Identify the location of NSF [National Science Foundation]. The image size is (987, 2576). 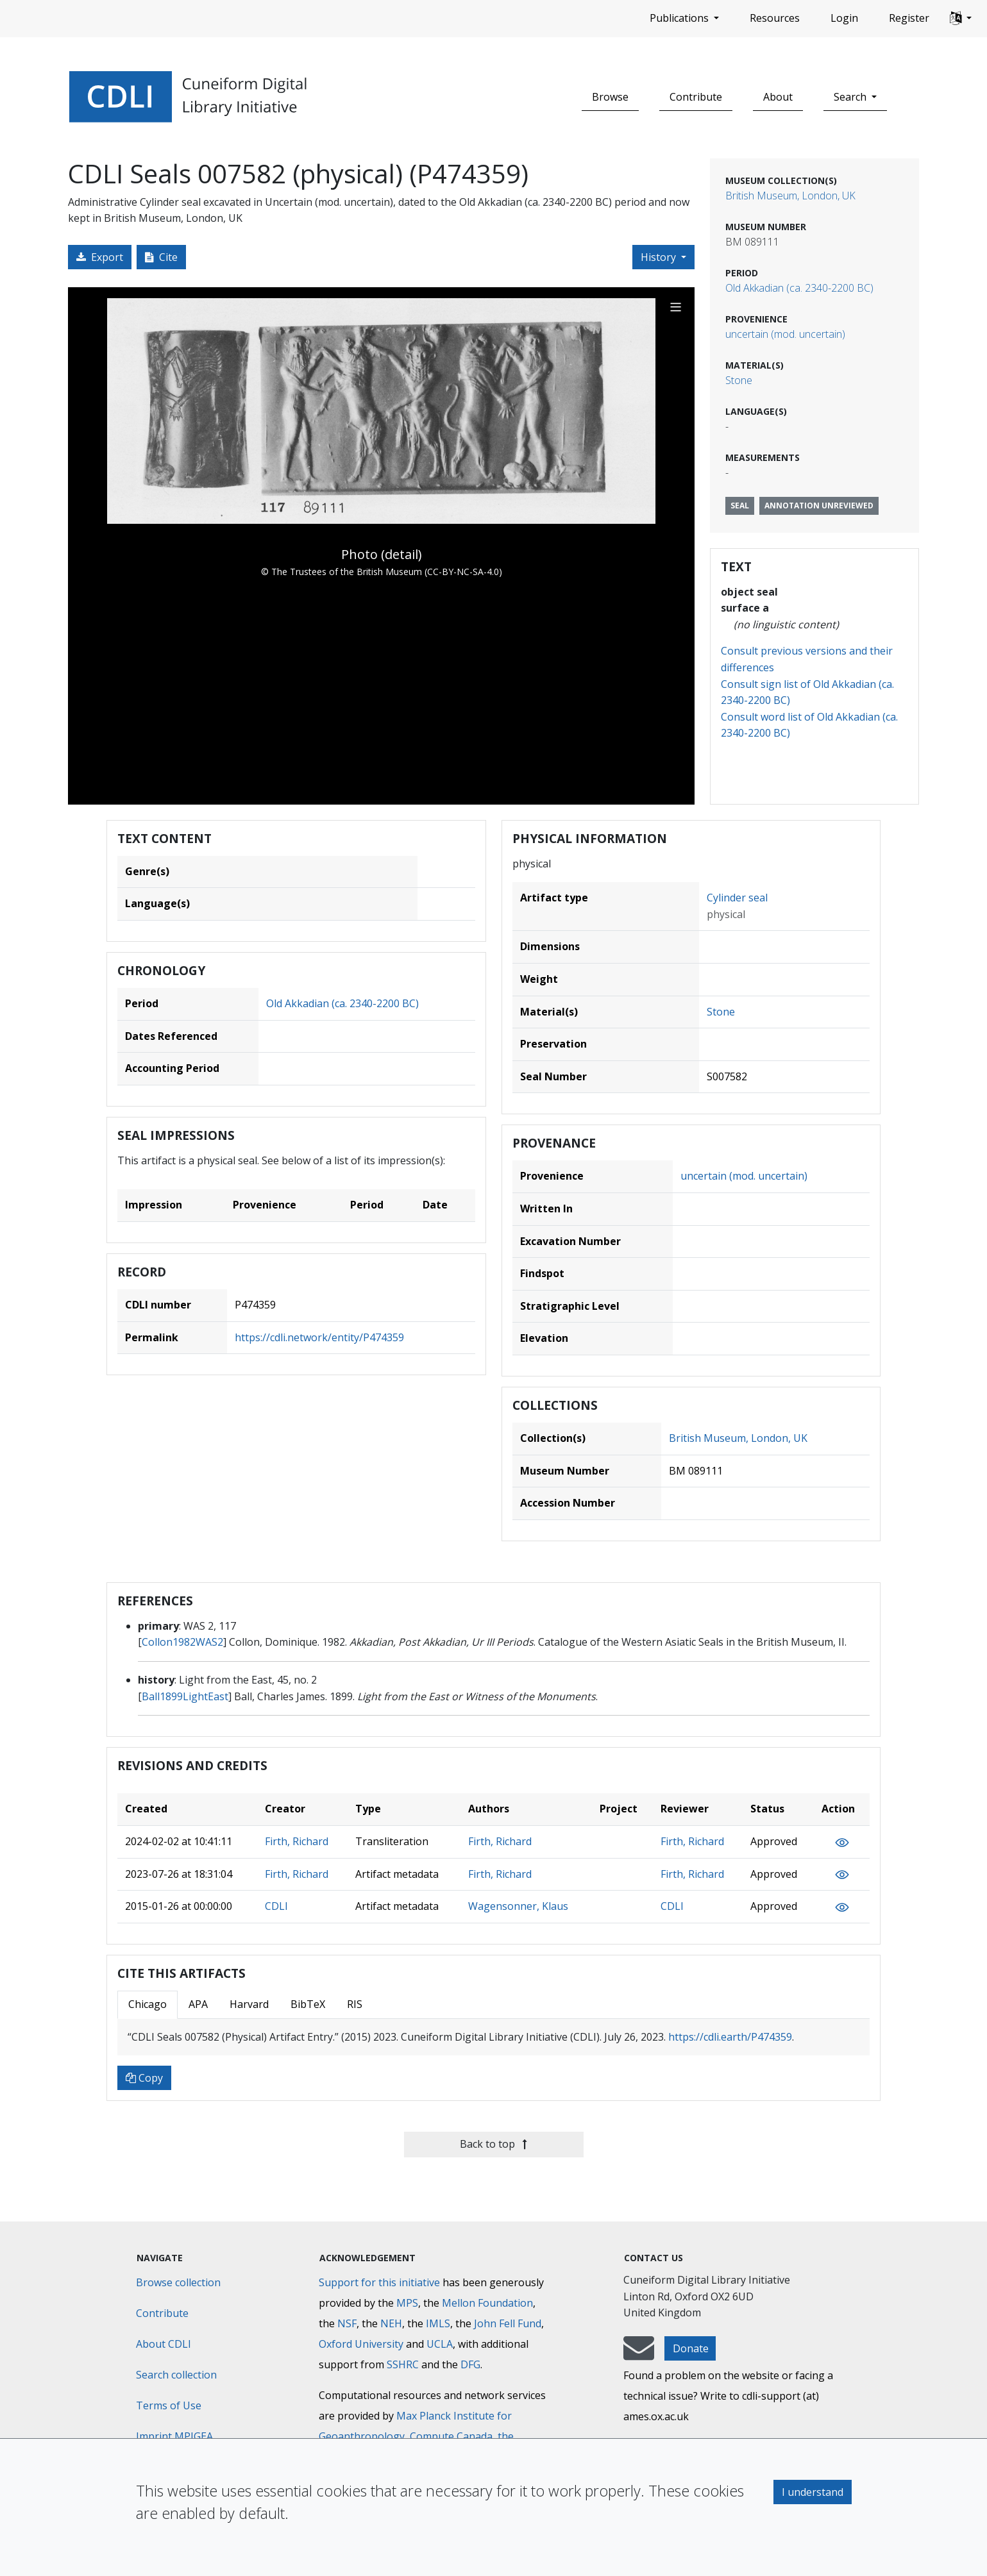
(347, 2323).